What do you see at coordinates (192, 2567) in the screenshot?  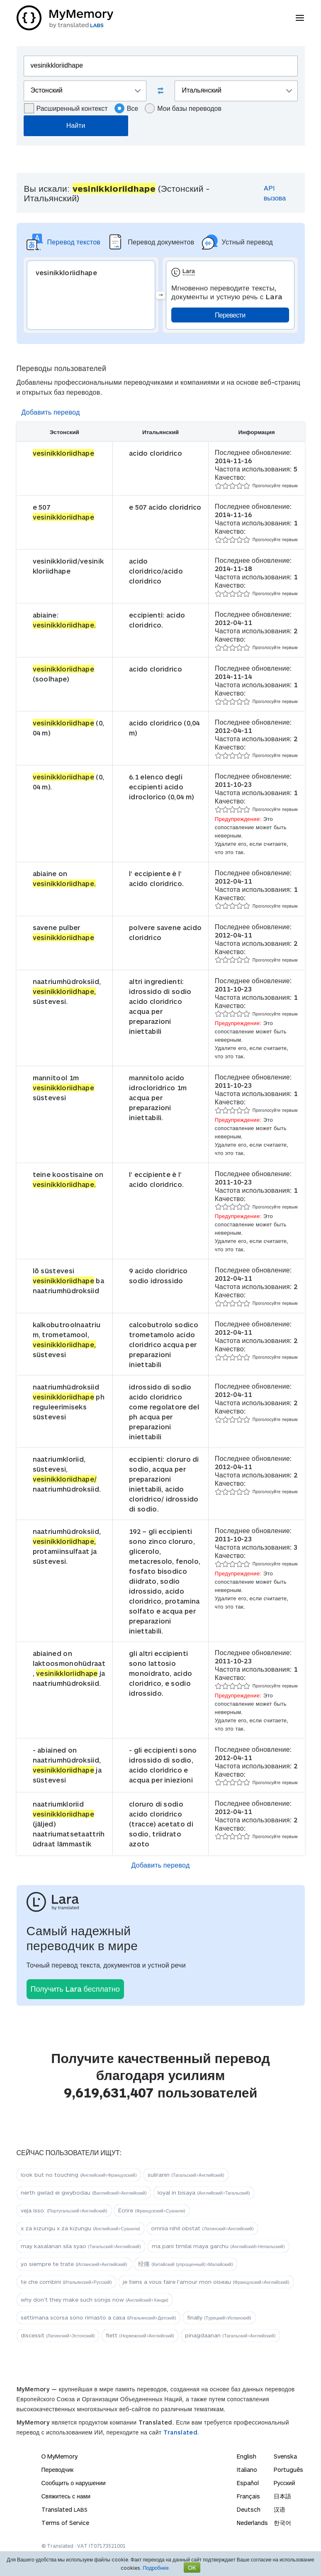 I see `OK` at bounding box center [192, 2567].